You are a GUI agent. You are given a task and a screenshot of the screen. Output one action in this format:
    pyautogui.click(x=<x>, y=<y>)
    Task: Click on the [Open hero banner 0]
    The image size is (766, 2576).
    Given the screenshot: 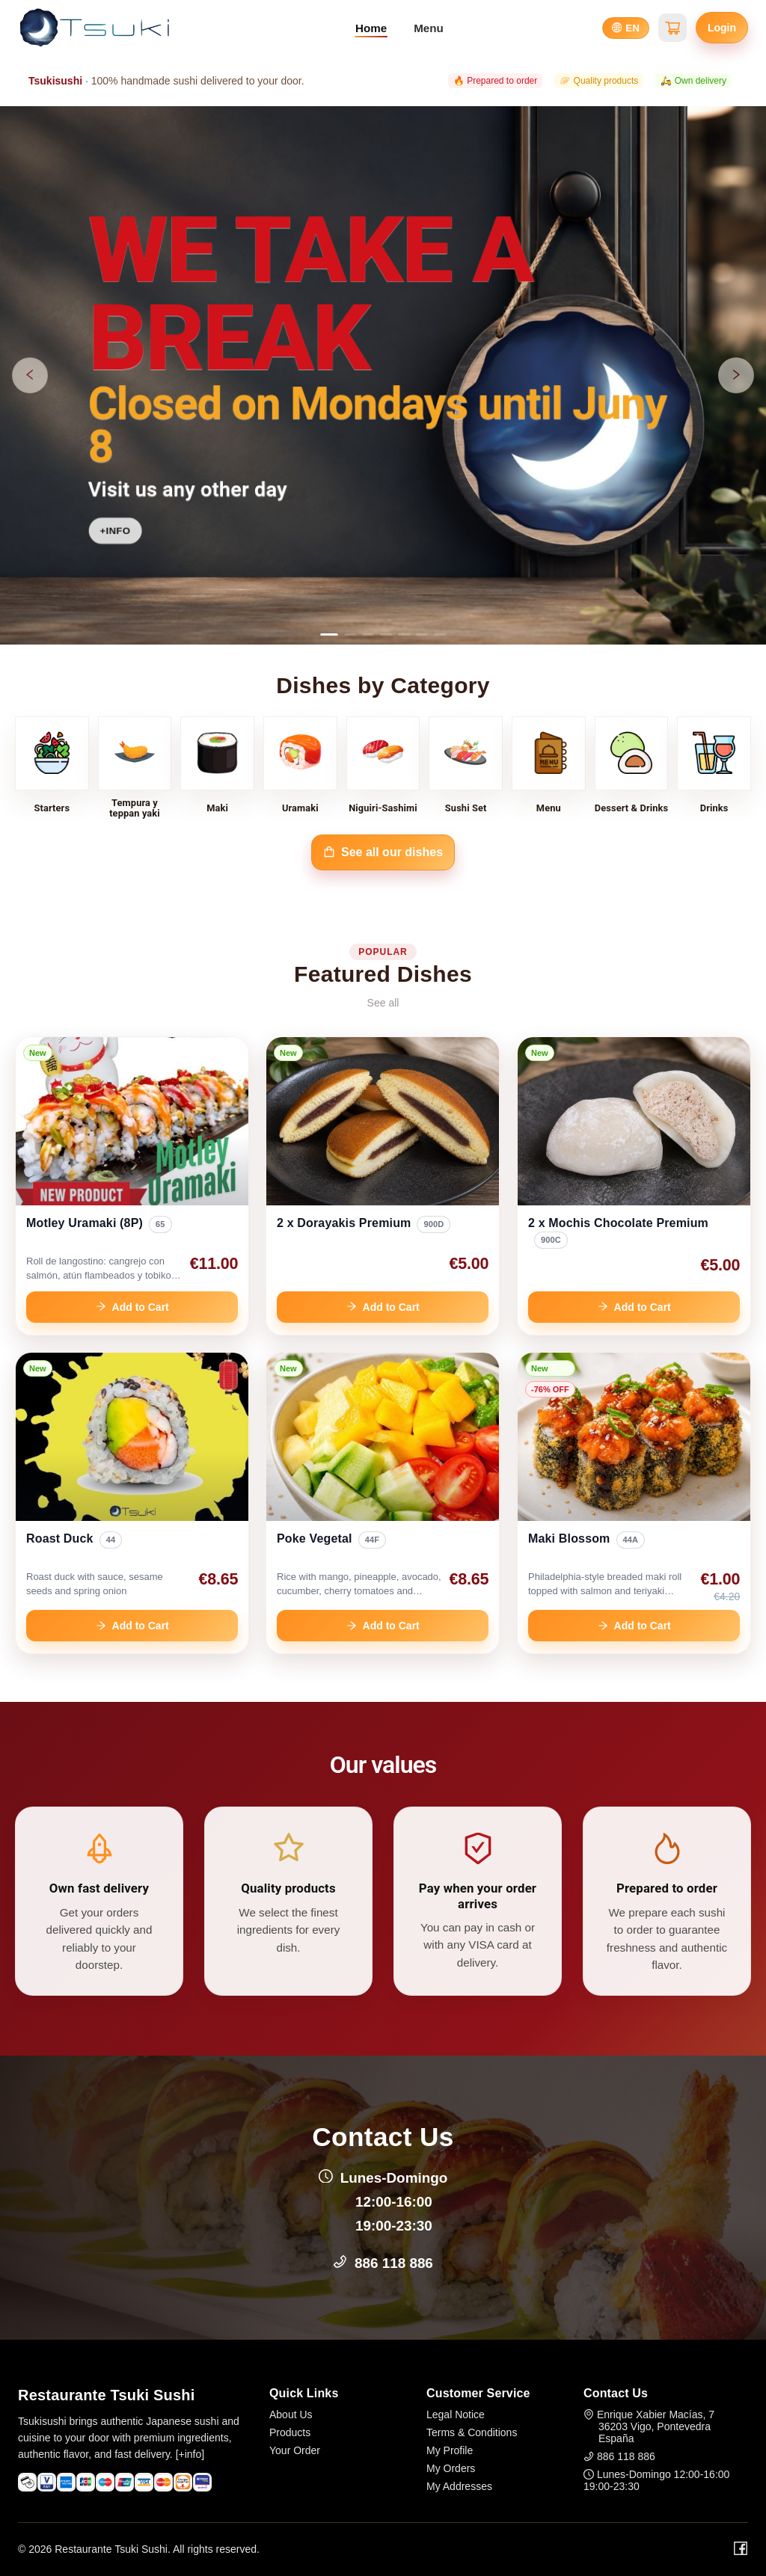 What is the action you would take?
    pyautogui.click(x=383, y=375)
    